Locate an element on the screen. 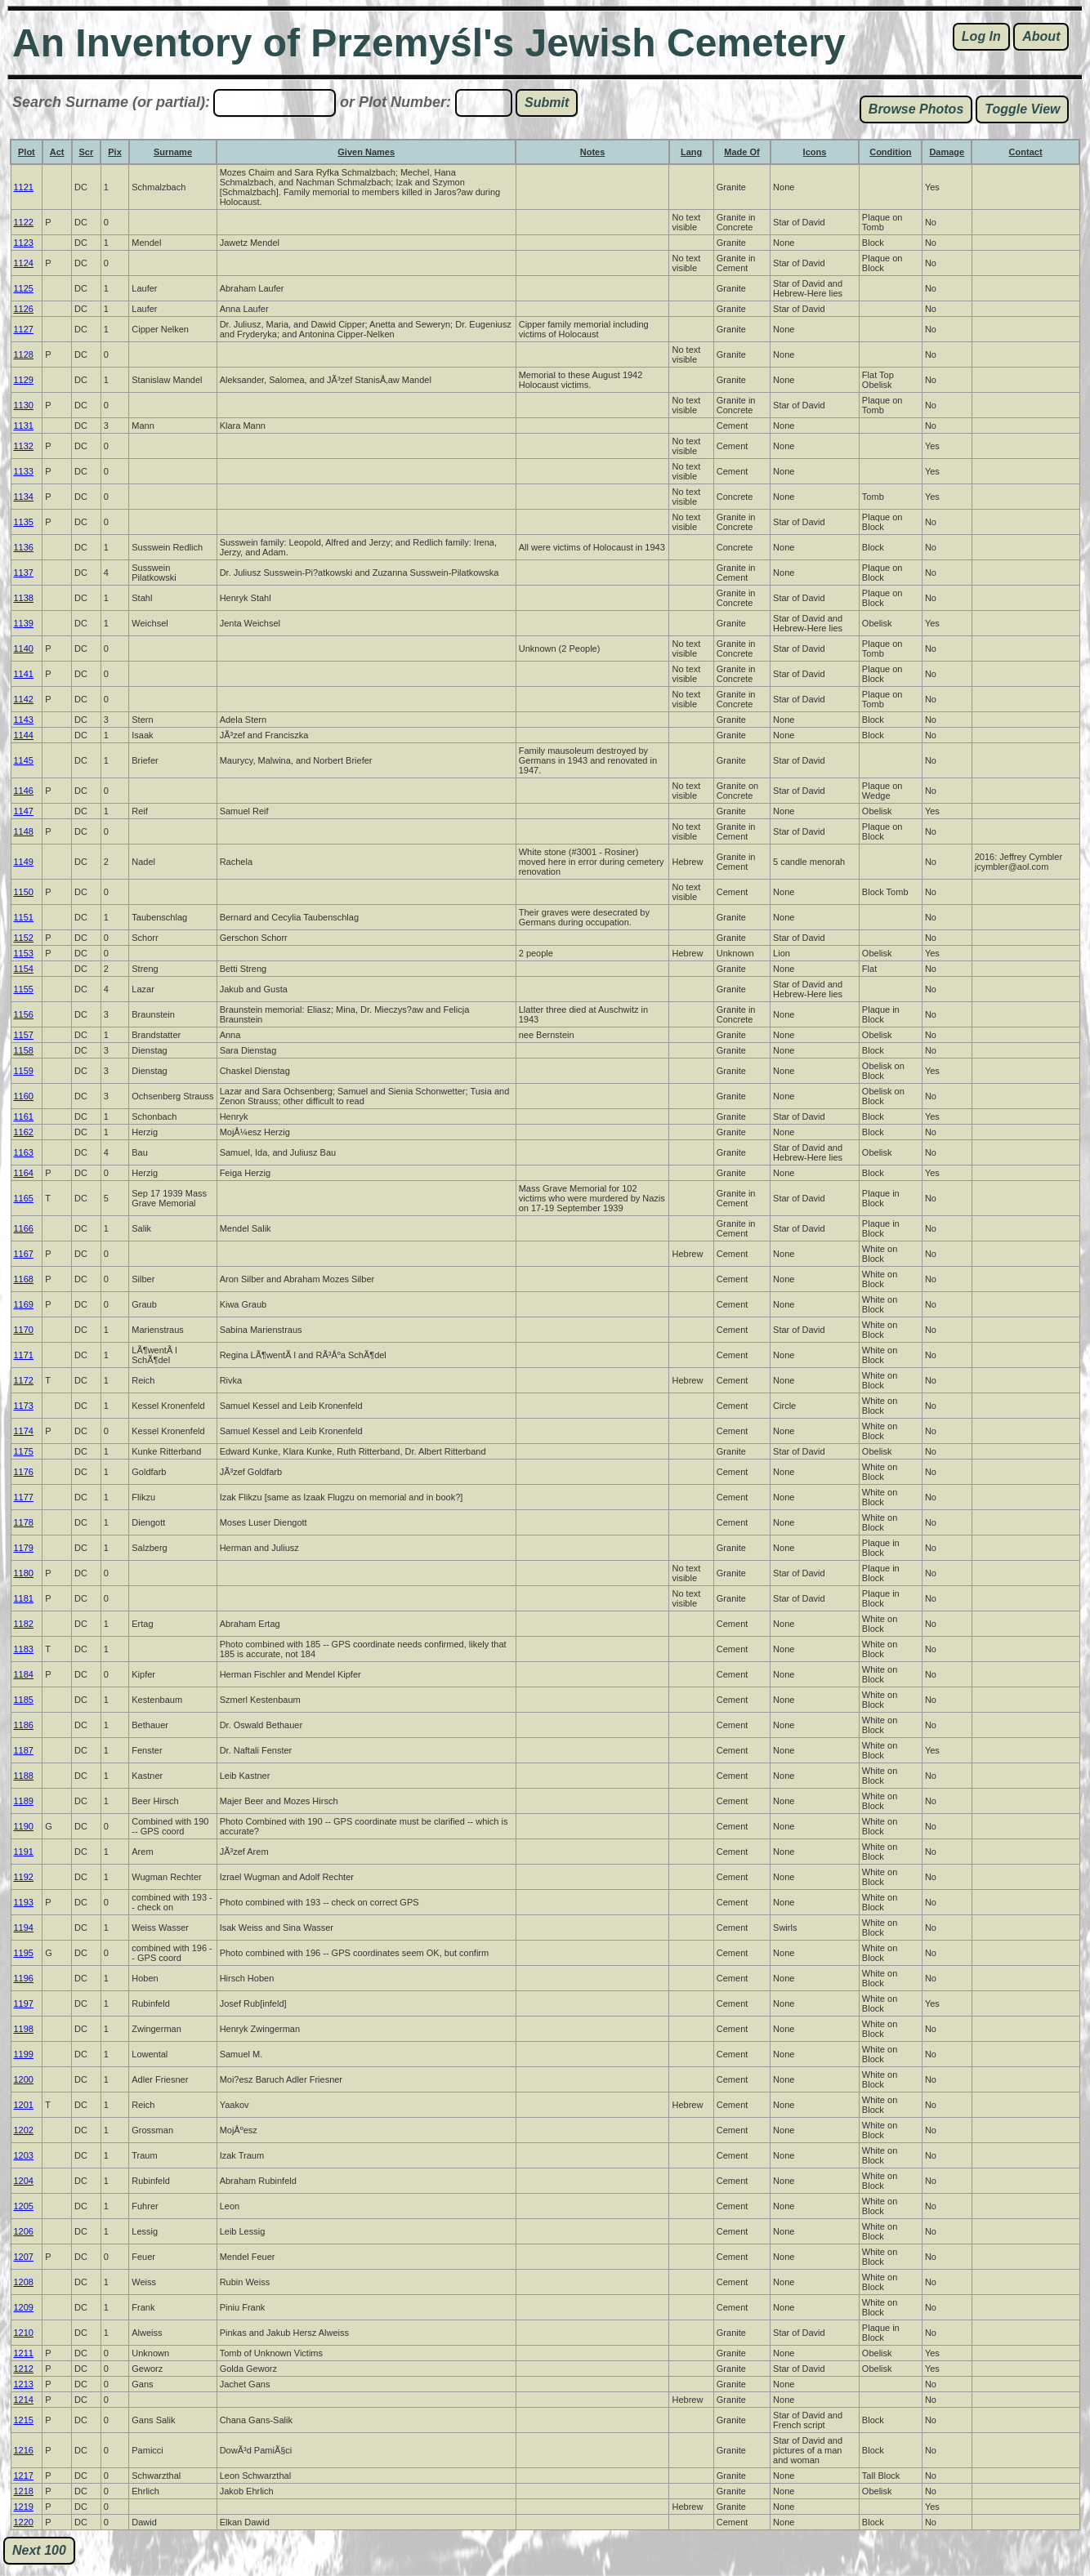  1193 is located at coordinates (24, 1902).